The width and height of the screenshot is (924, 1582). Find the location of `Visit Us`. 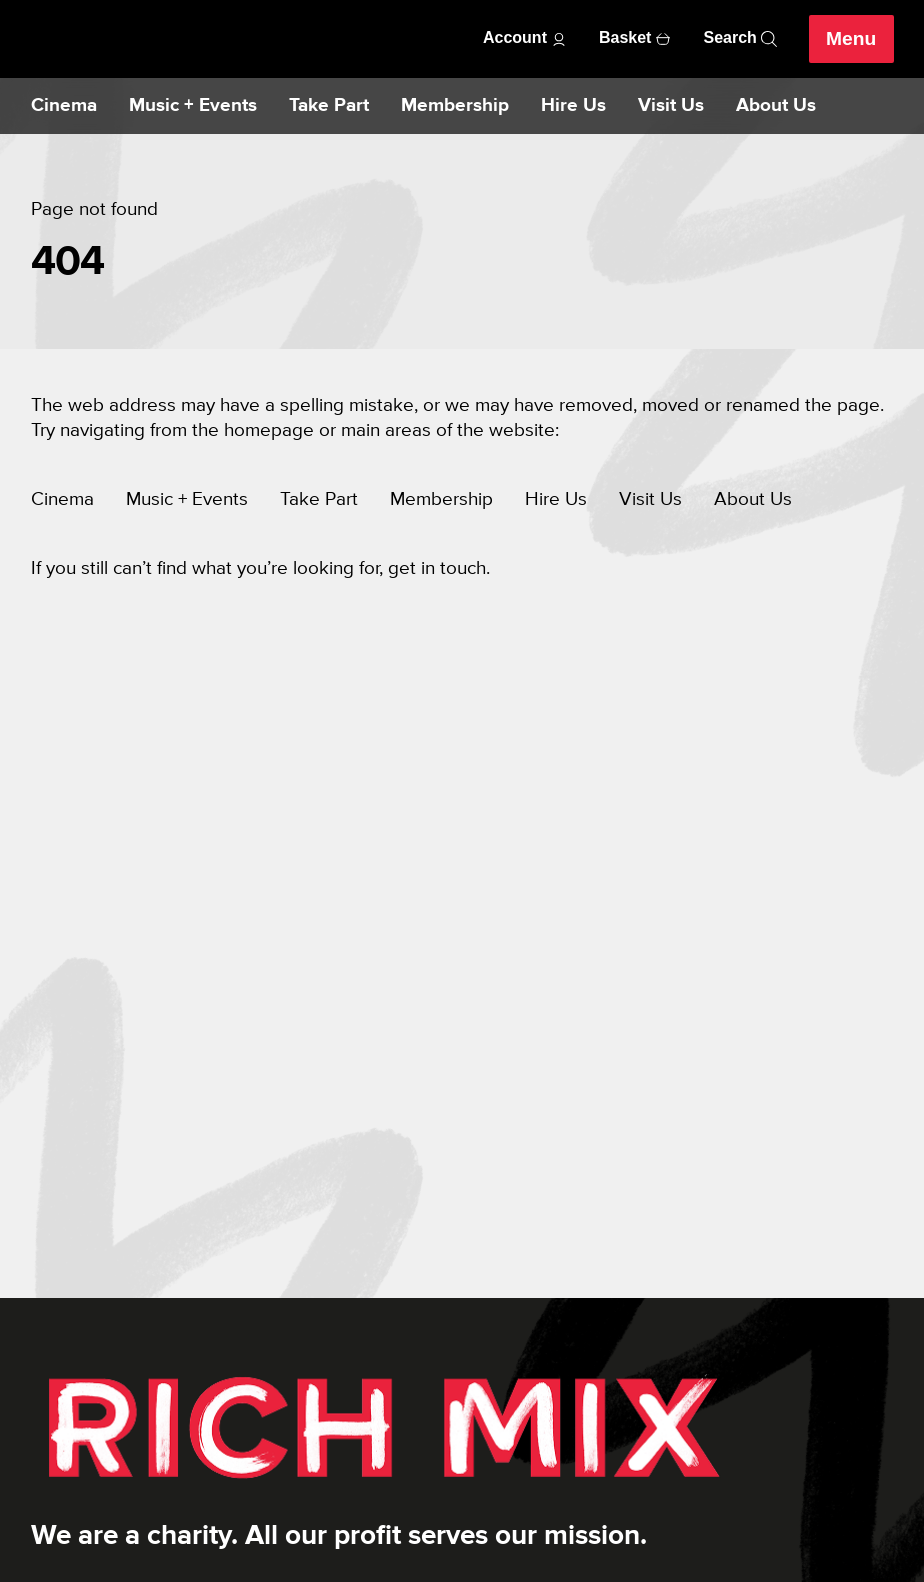

Visit Us is located at coordinates (671, 105).